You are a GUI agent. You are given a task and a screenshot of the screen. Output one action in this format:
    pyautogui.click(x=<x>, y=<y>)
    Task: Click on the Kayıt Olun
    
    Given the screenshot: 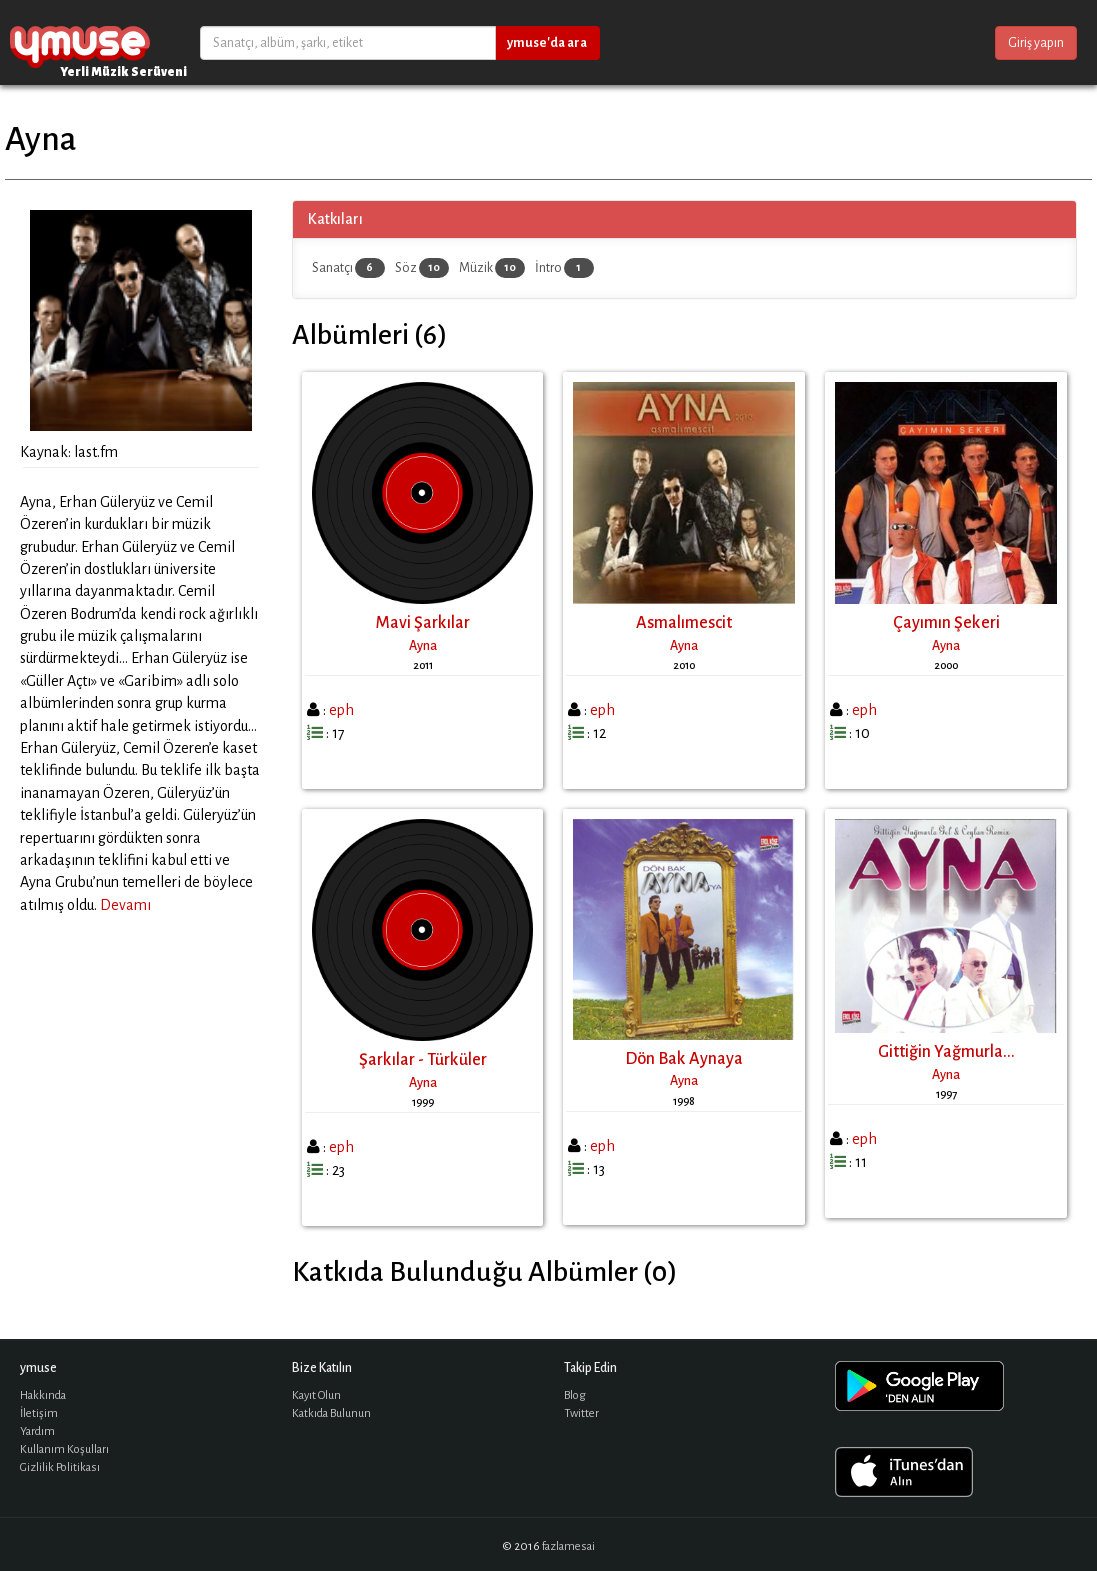 What is the action you would take?
    pyautogui.click(x=316, y=1395)
    